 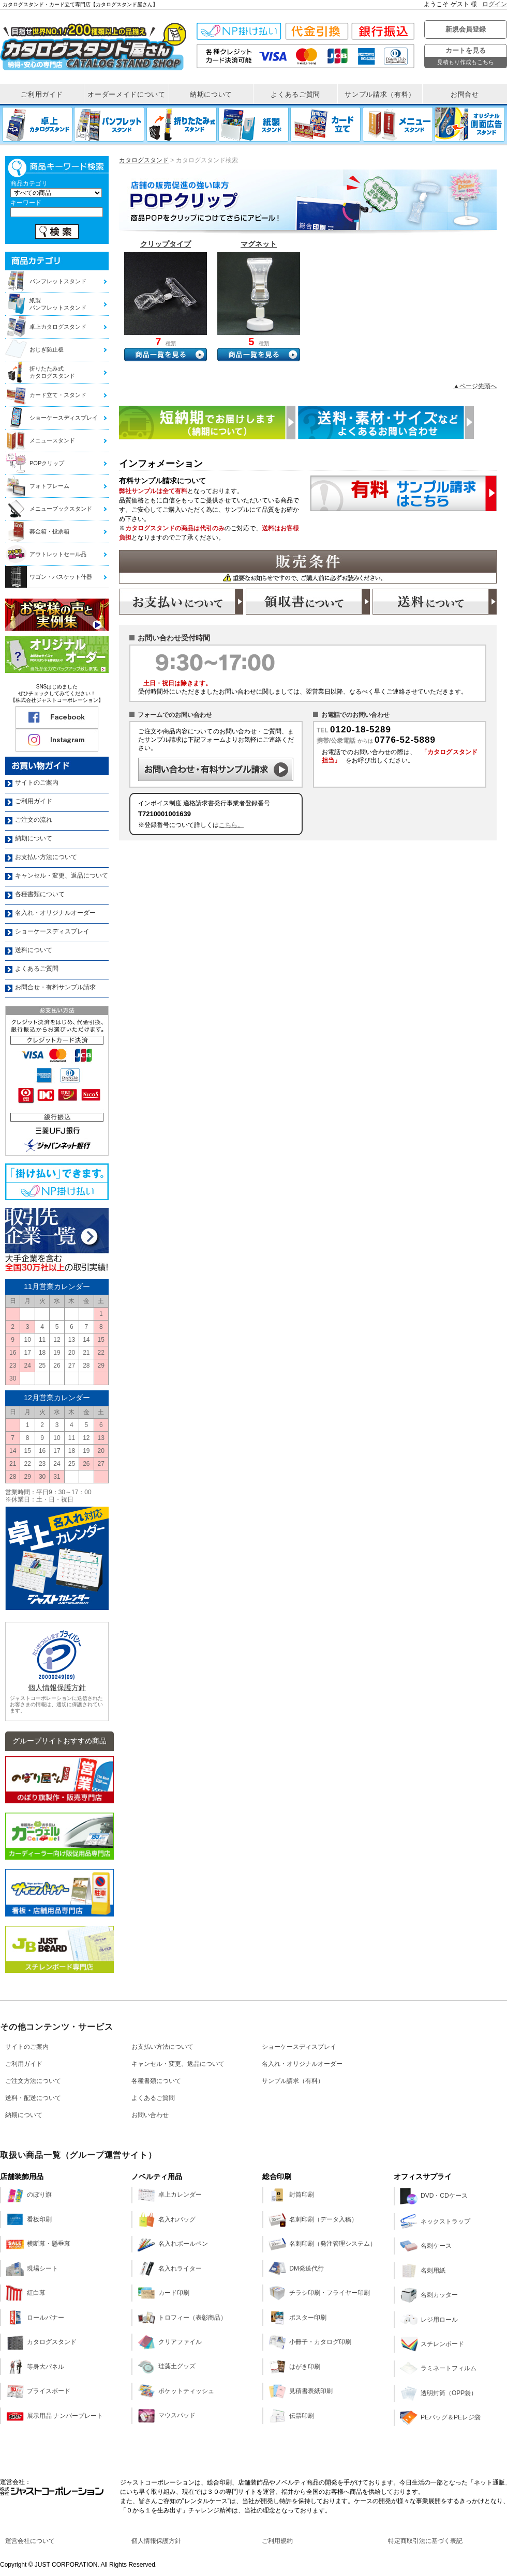 What do you see at coordinates (32, 2268) in the screenshot?
I see `現場シート` at bounding box center [32, 2268].